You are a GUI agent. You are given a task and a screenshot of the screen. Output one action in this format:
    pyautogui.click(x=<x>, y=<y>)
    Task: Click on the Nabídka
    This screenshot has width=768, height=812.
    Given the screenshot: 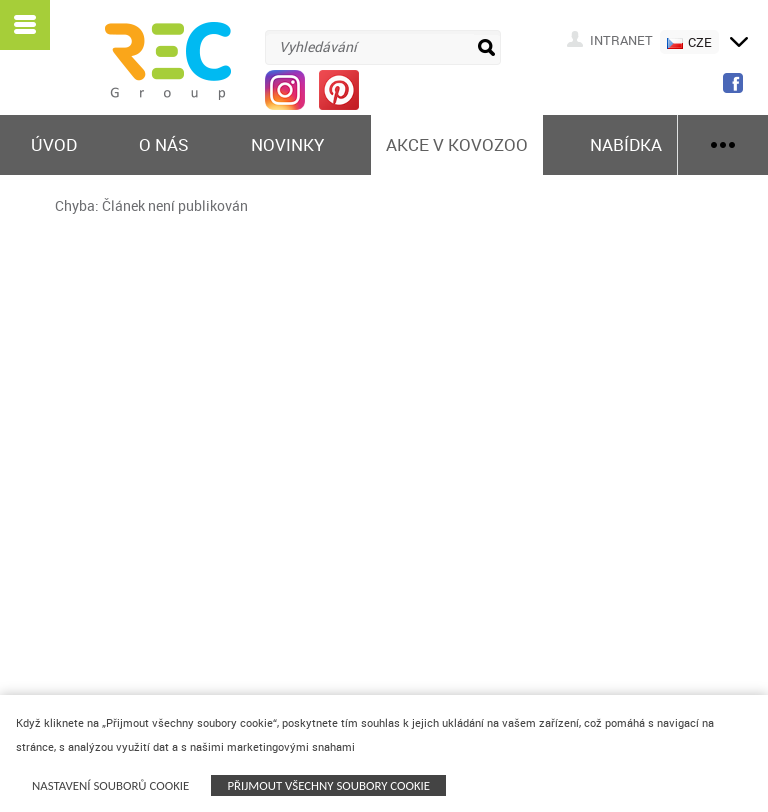 What is the action you would take?
    pyautogui.click(x=626, y=144)
    